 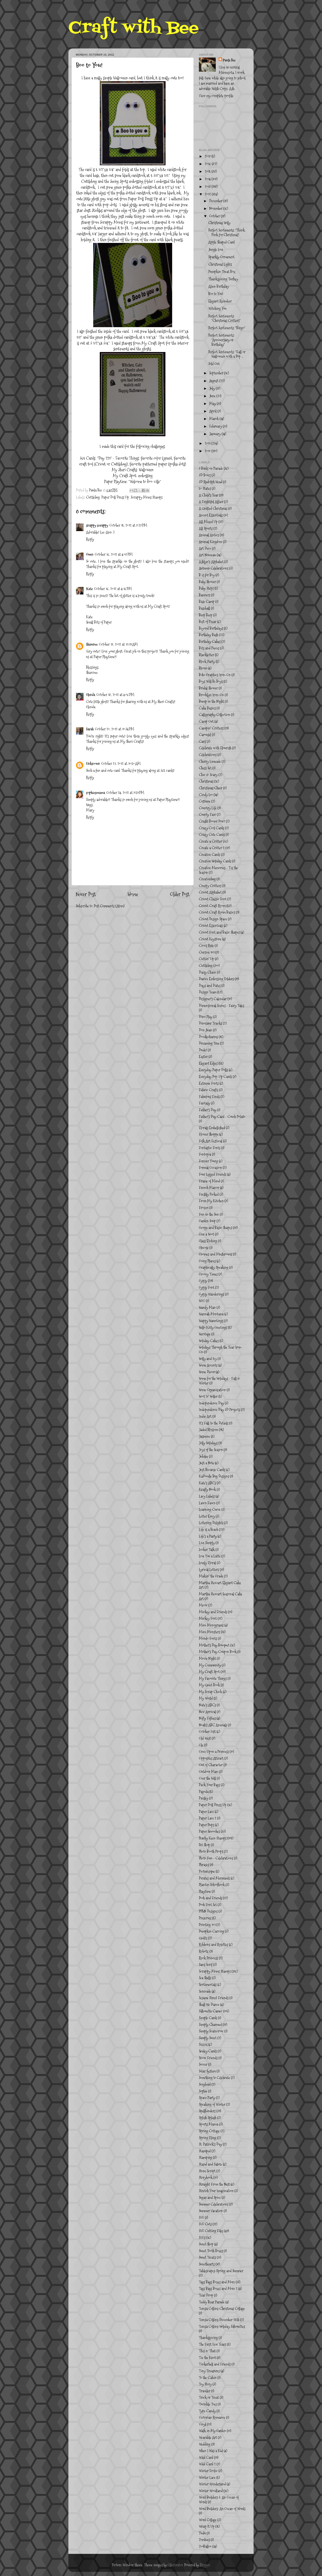 What do you see at coordinates (224, 318) in the screenshot?
I see `Perfect Sentiments: "Christmas Critters"` at bounding box center [224, 318].